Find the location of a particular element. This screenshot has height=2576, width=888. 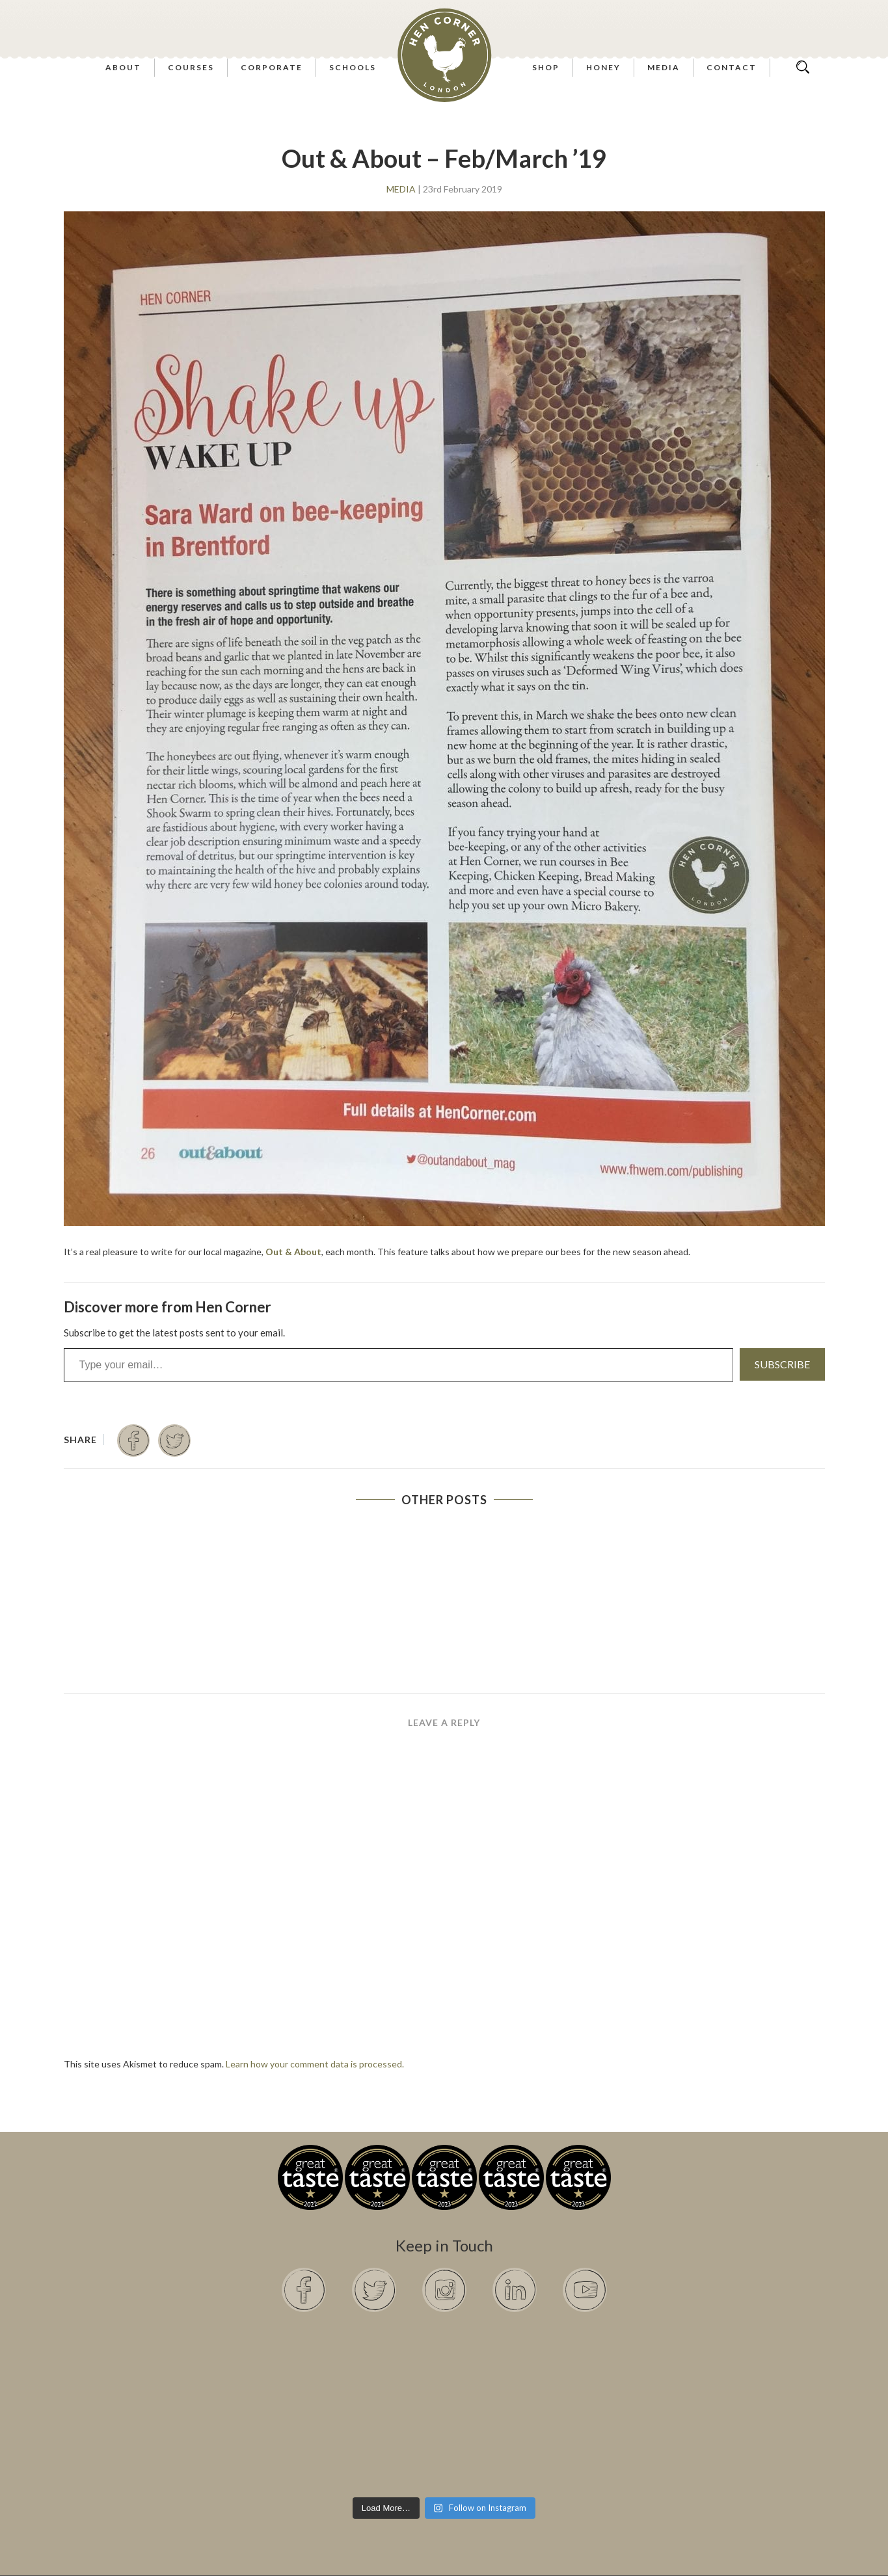

Media is located at coordinates (663, 67).